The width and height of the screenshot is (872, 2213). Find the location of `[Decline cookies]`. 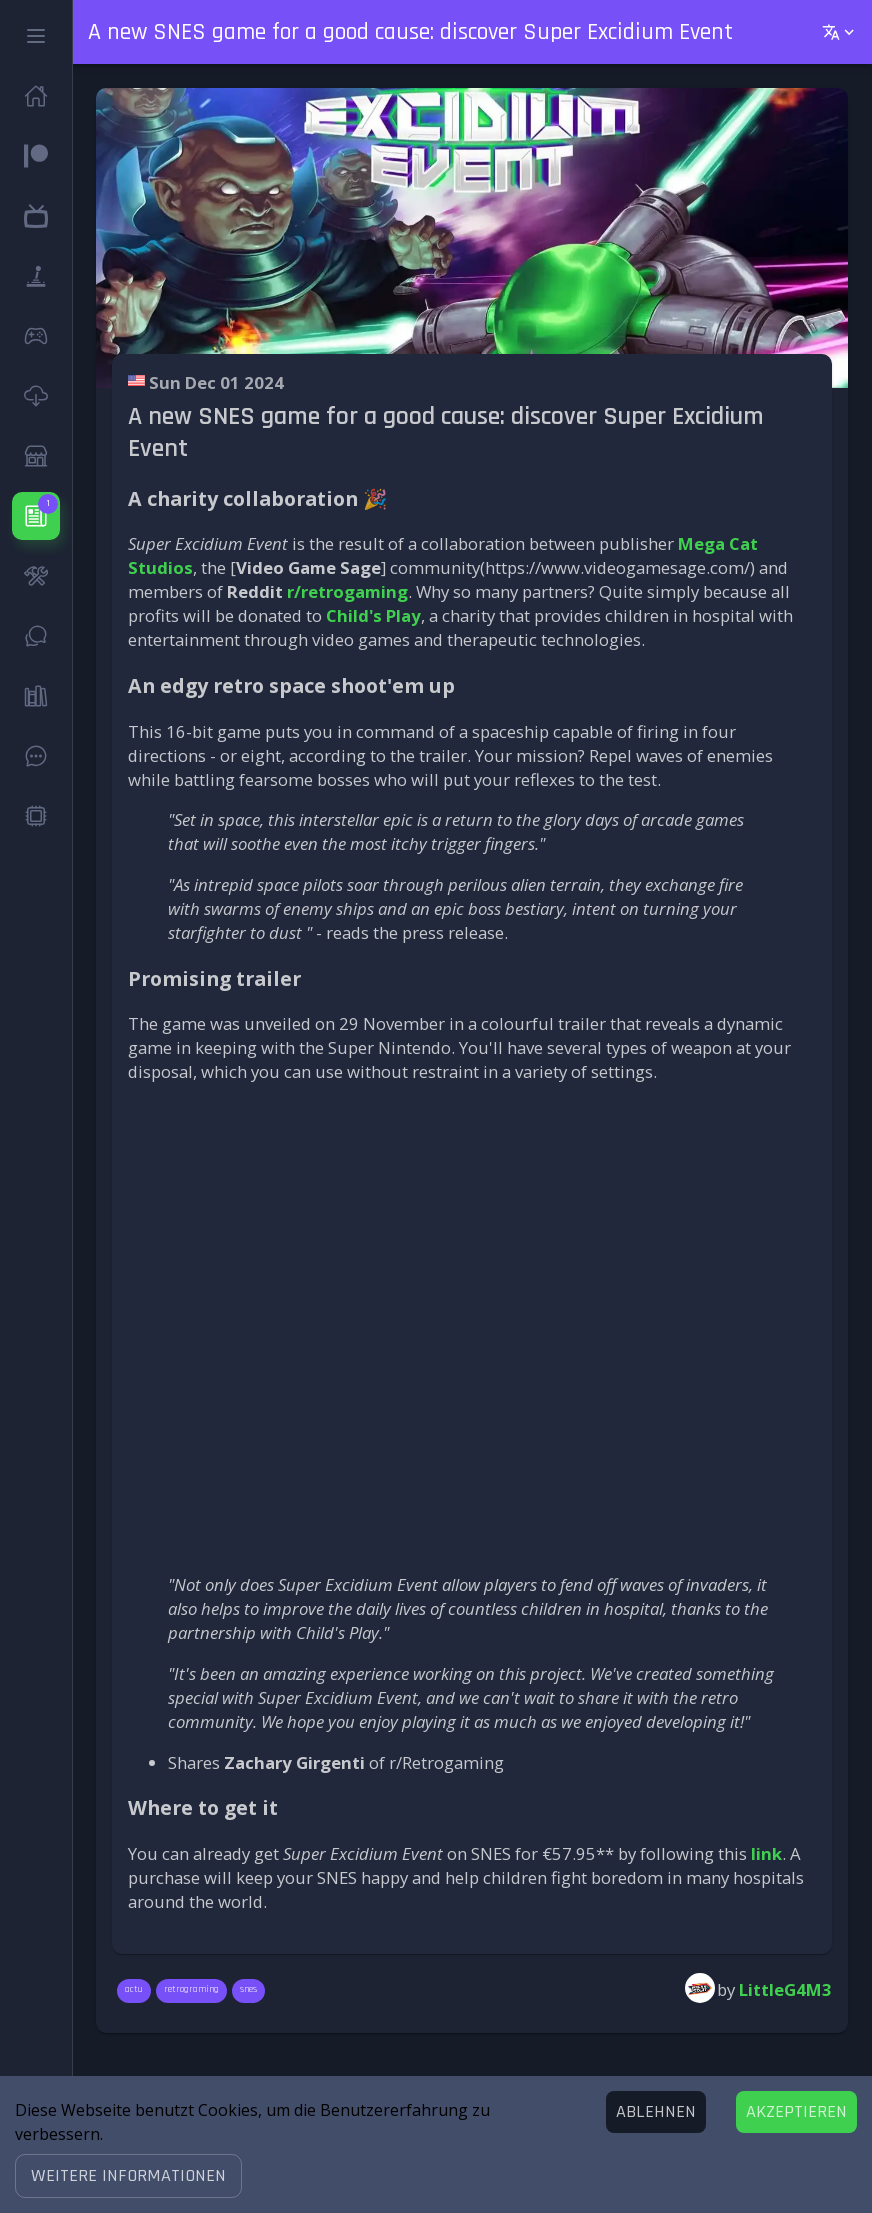

[Decline cookies] is located at coordinates (656, 2112).